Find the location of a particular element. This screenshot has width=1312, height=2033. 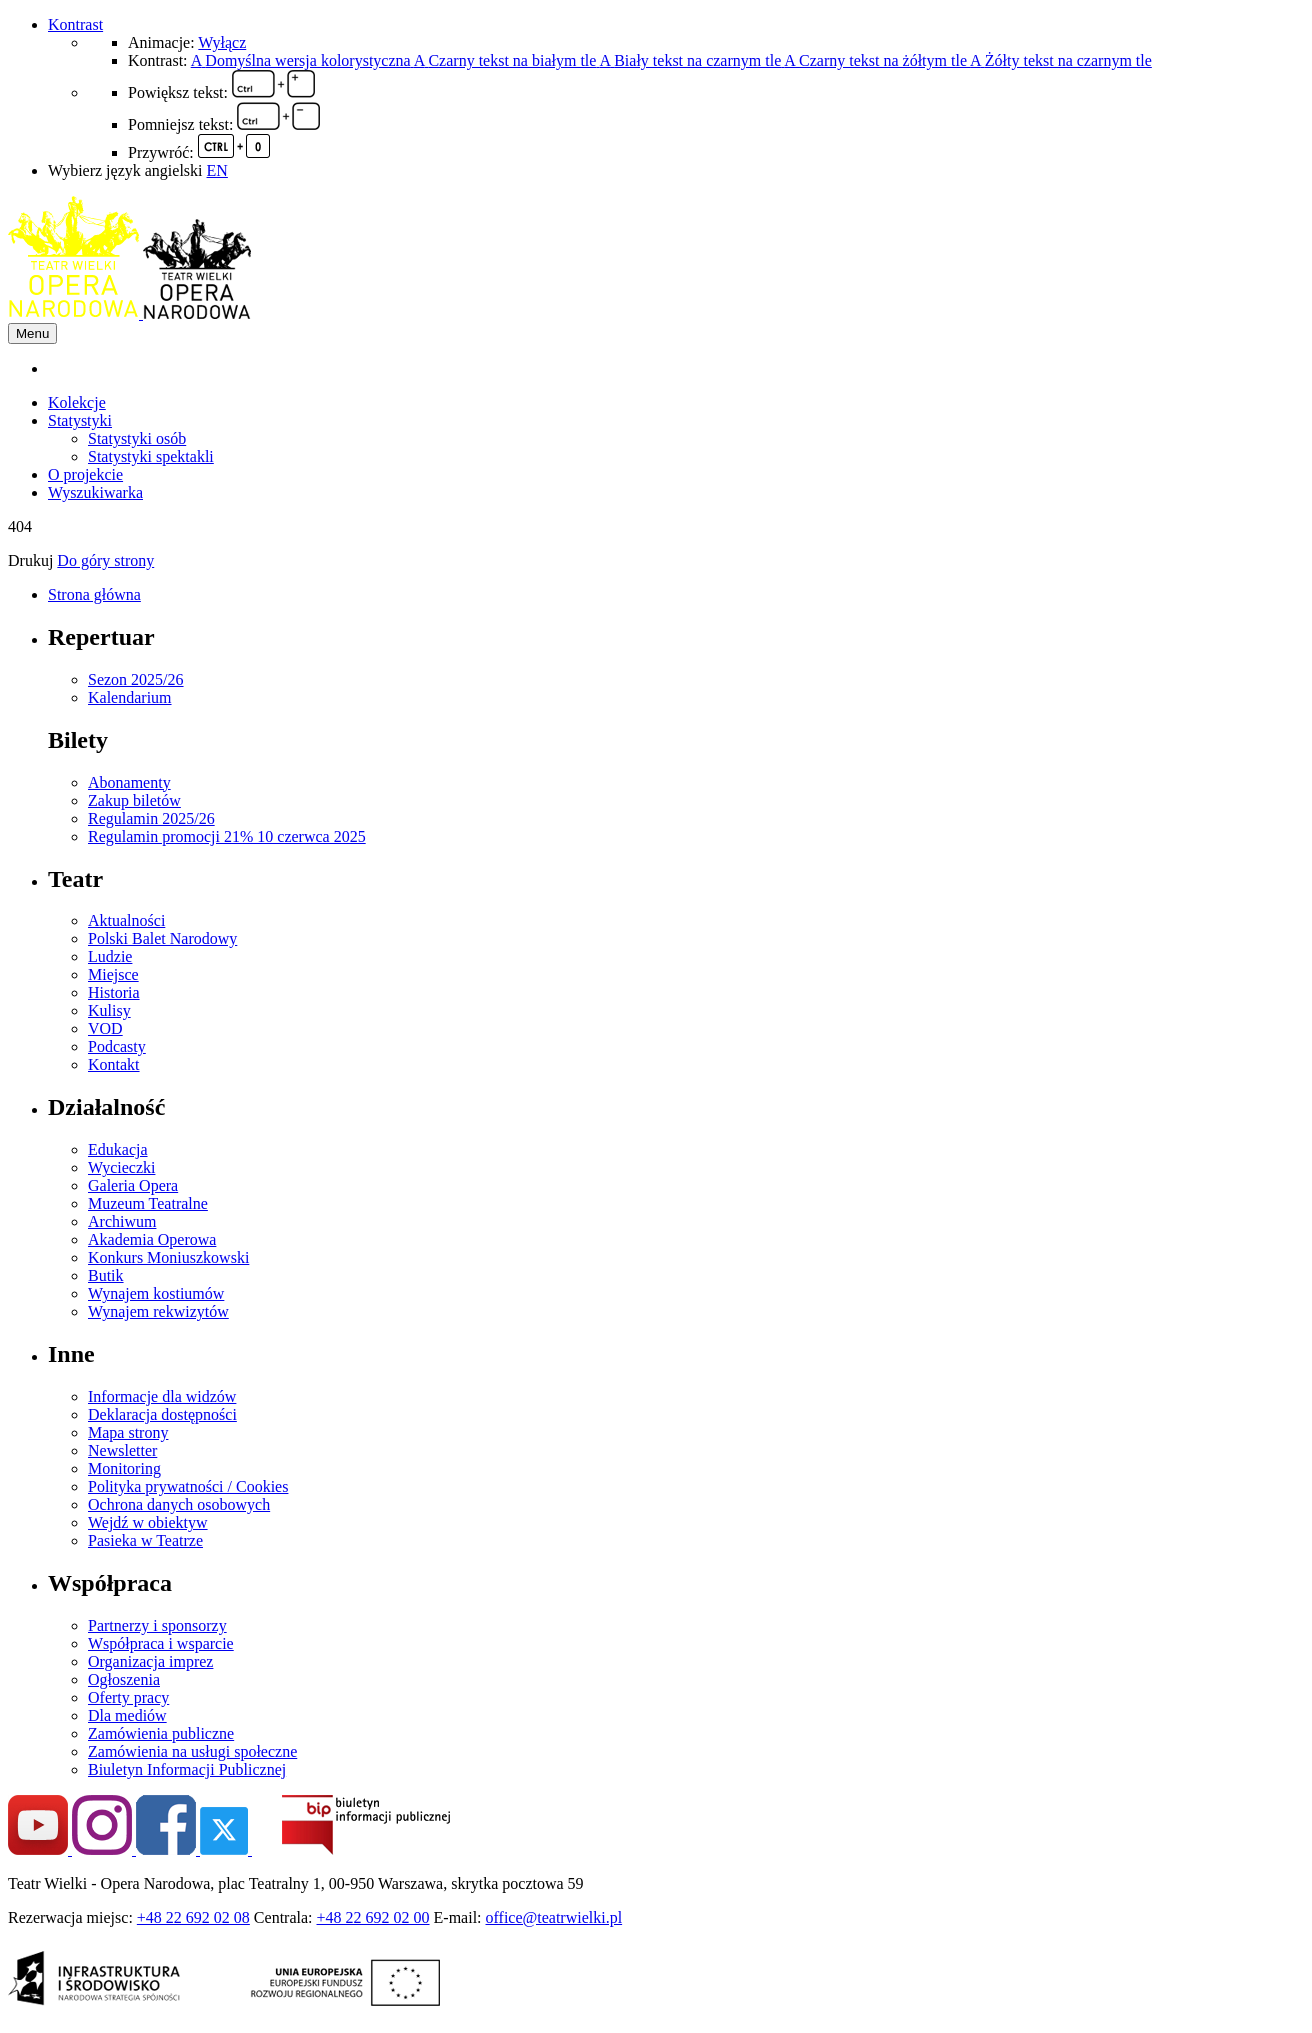

Statystyki osób is located at coordinates (137, 438).